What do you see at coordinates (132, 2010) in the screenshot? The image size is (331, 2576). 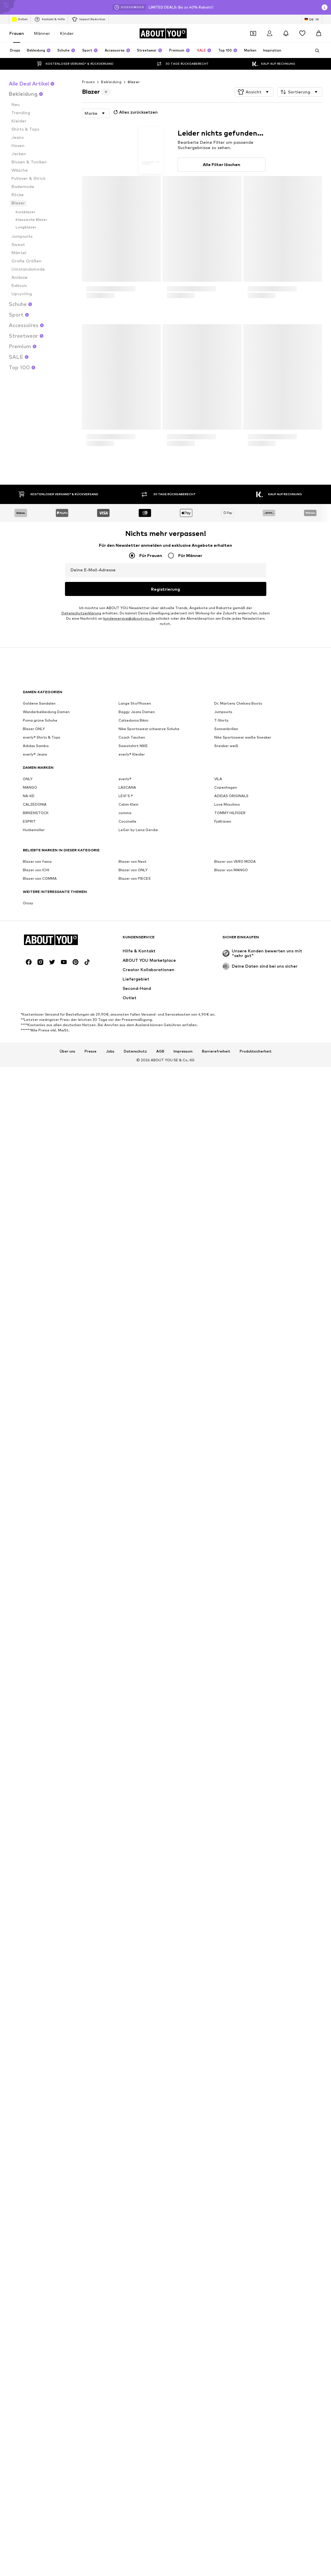 I see `everly® Kleider` at bounding box center [132, 2010].